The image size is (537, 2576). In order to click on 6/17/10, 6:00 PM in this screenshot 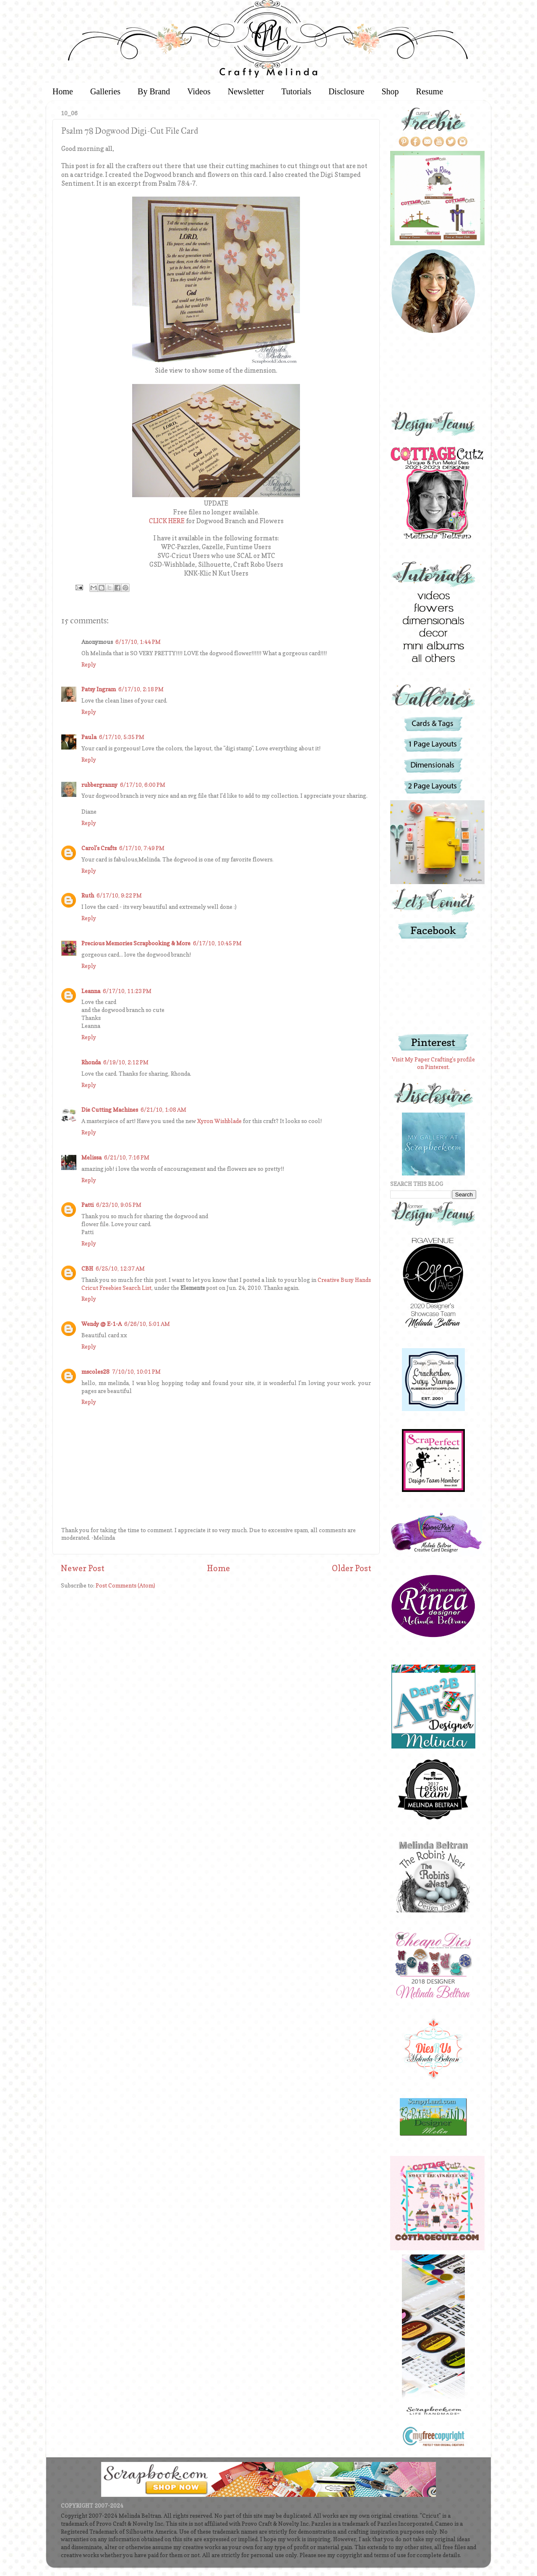, I will do `click(142, 784)`.